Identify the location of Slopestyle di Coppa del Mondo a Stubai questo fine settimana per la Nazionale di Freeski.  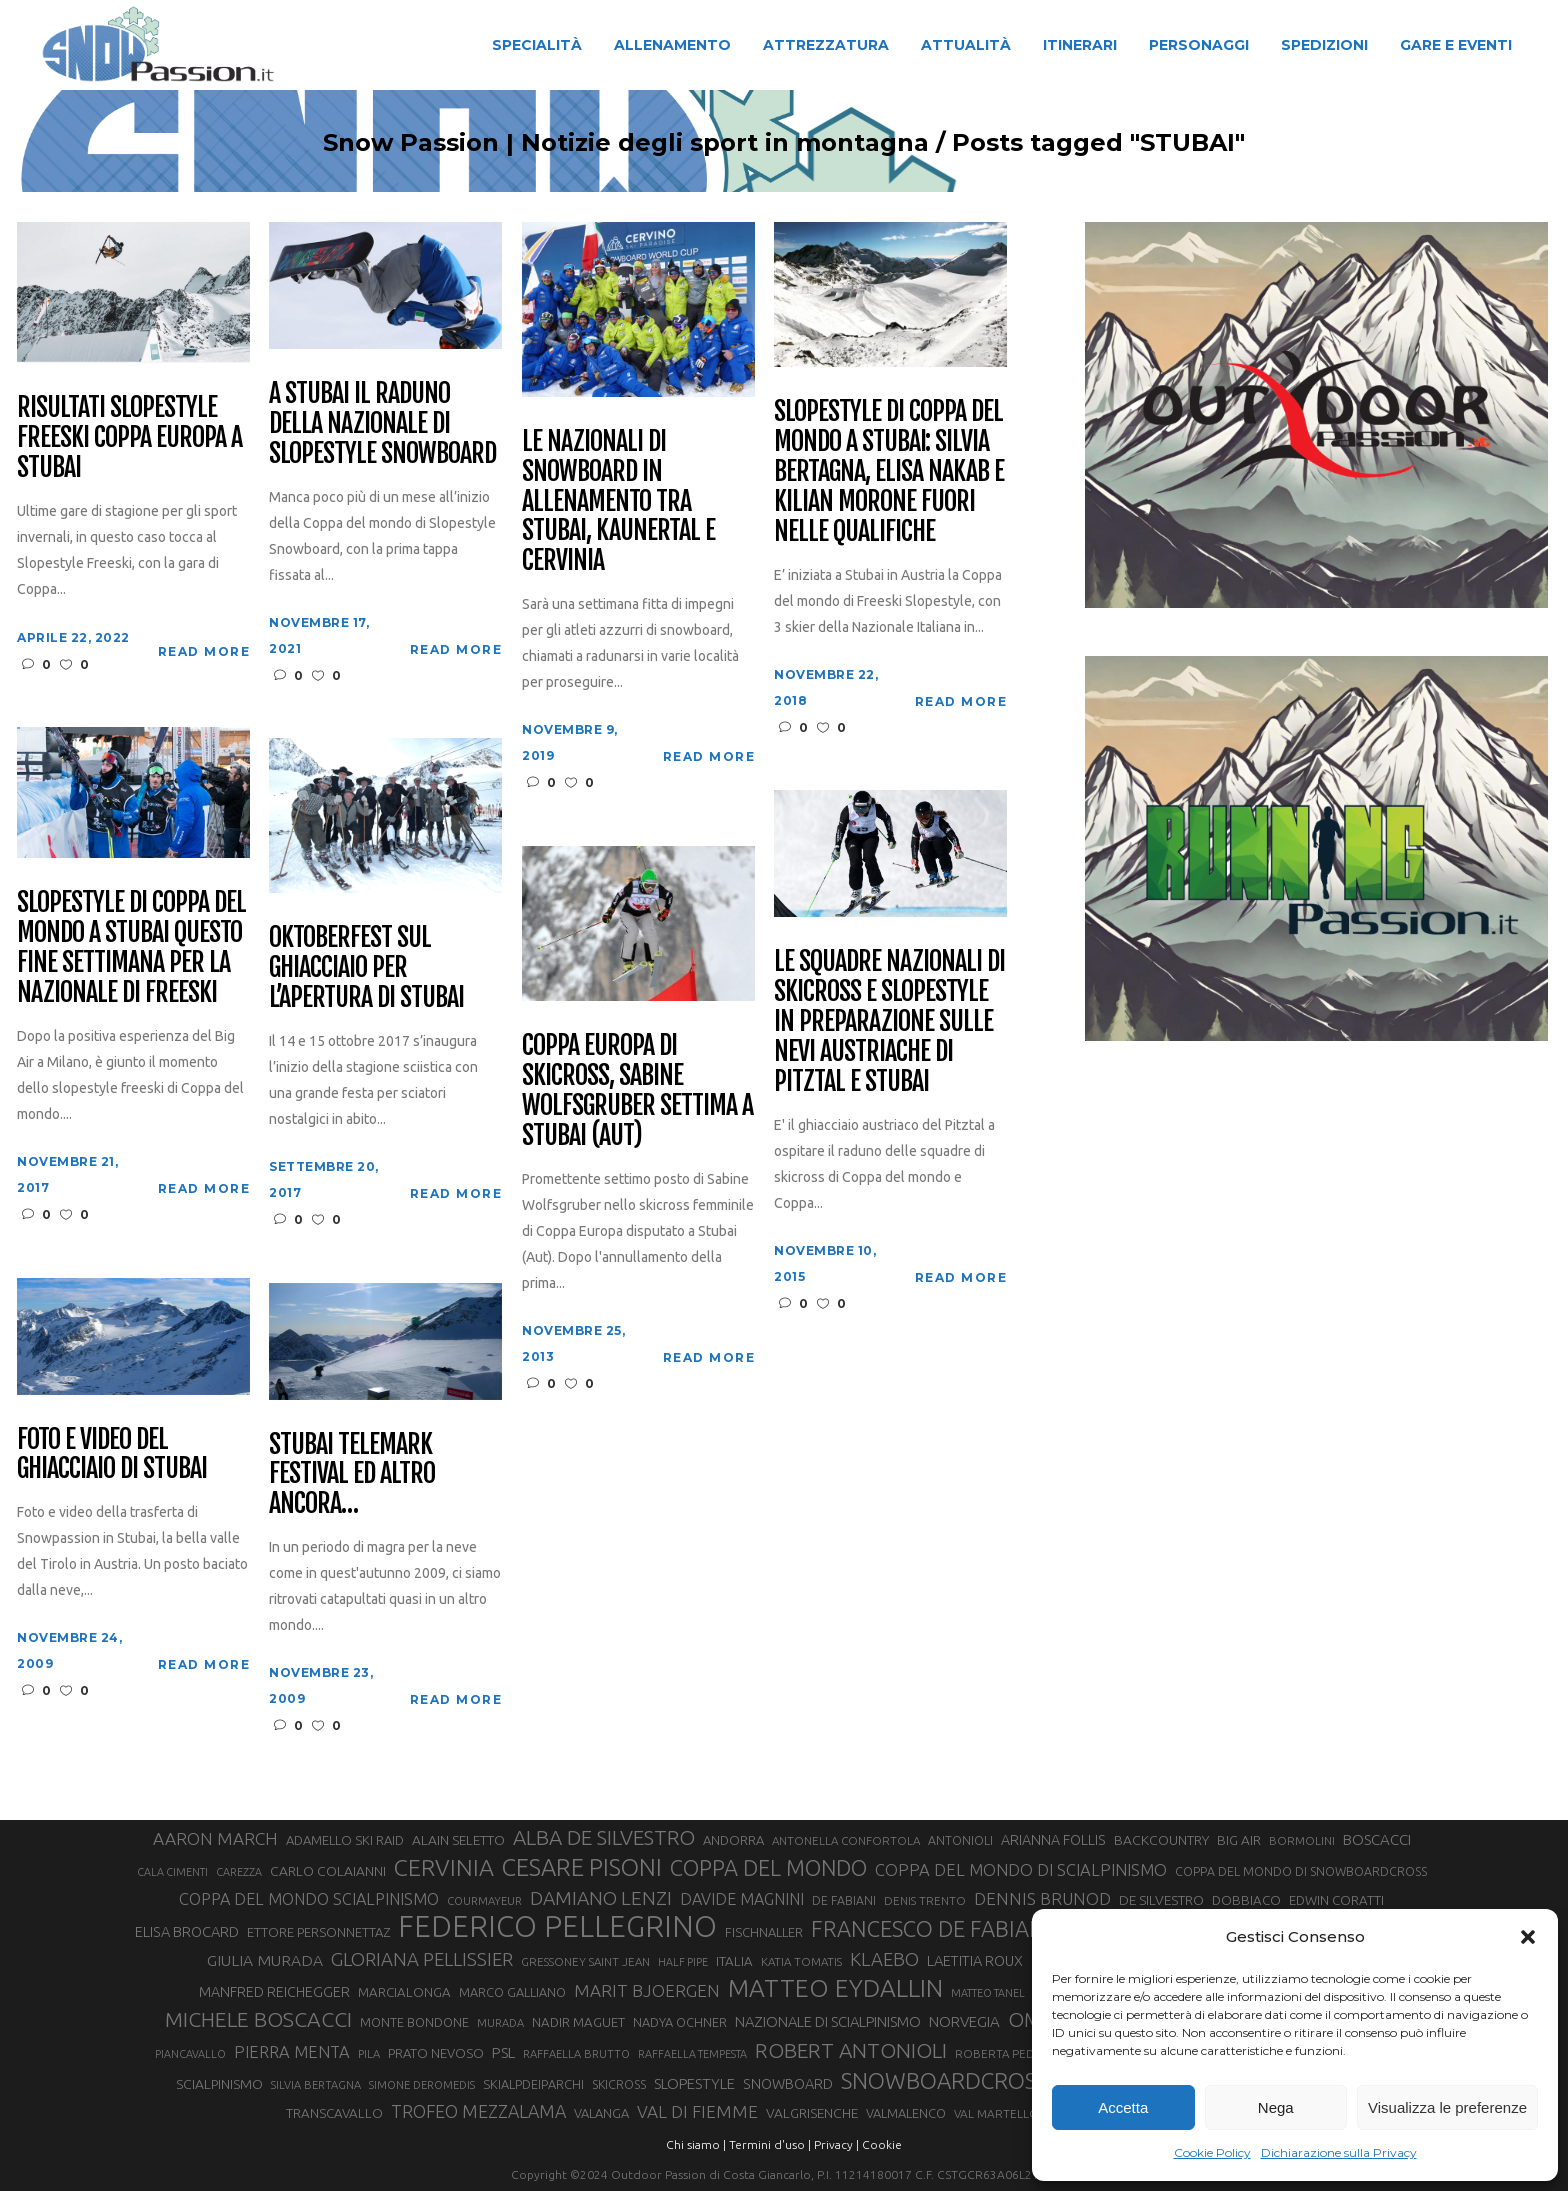
(131, 948).